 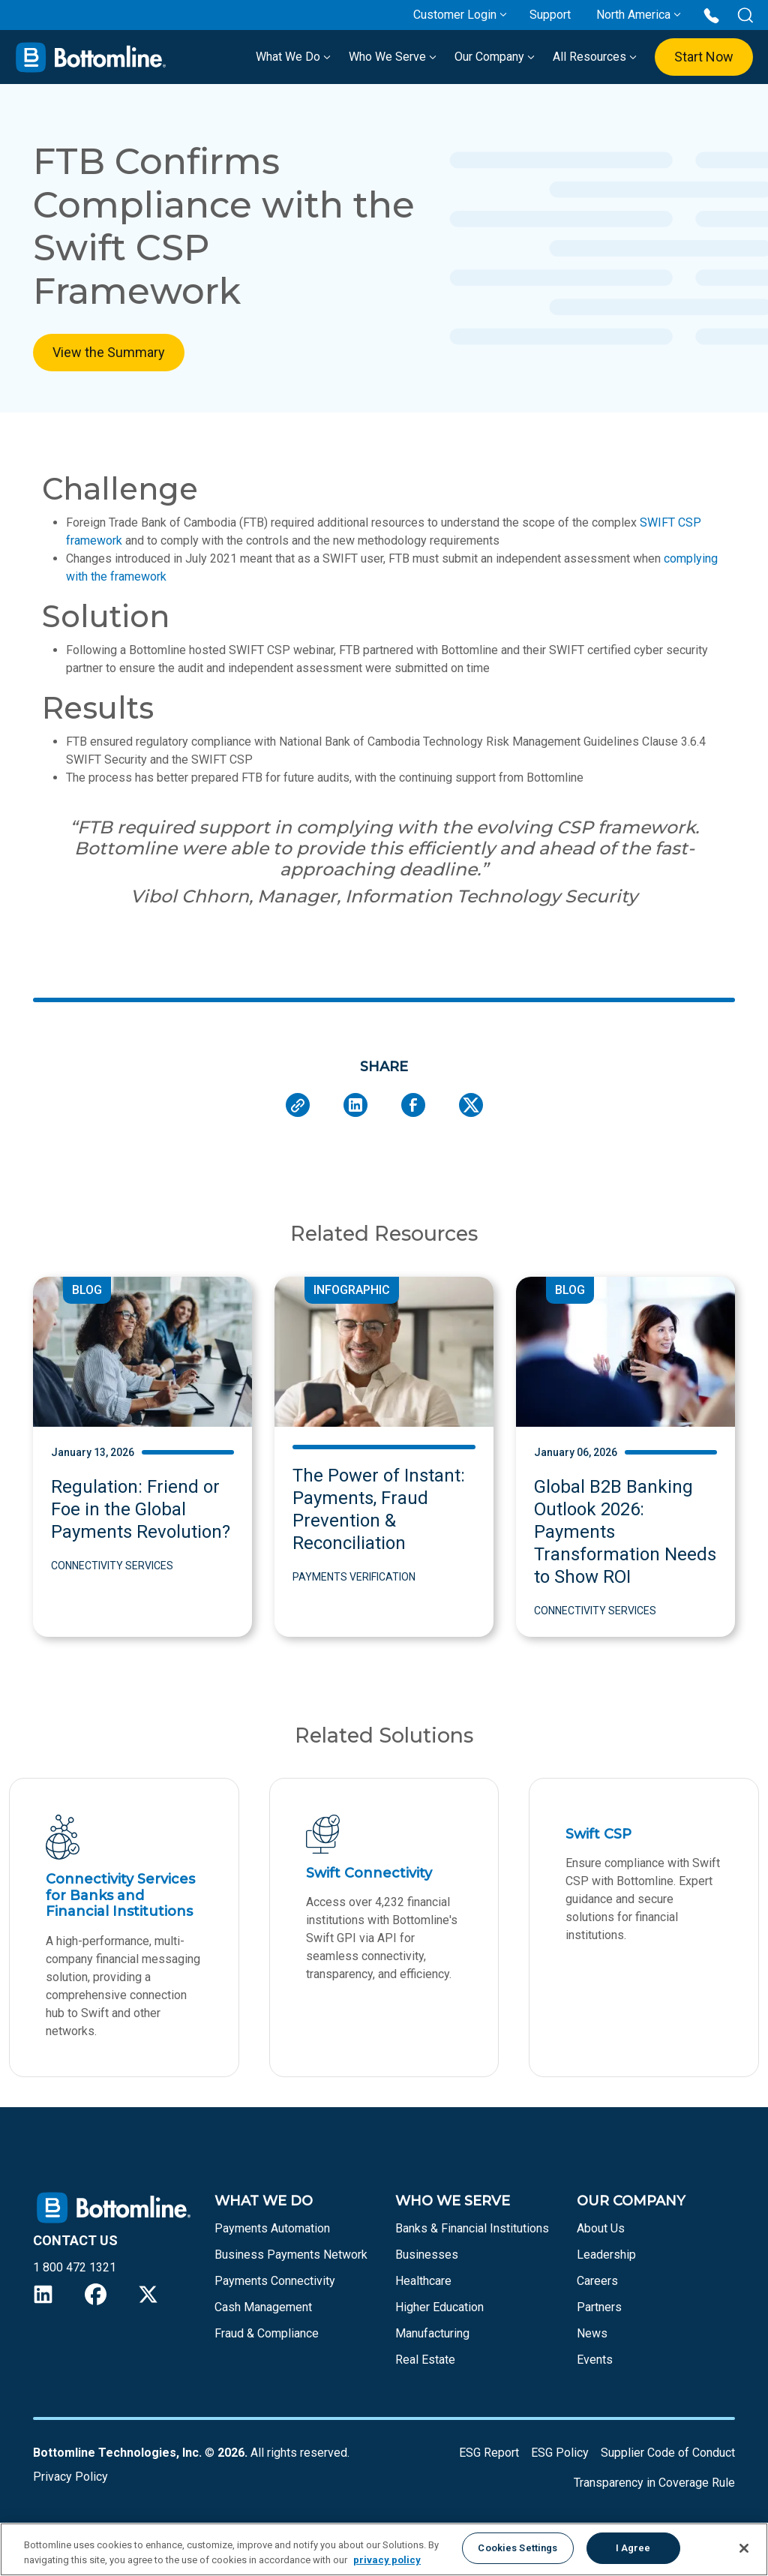 I want to click on Customer Login, so click(x=454, y=15).